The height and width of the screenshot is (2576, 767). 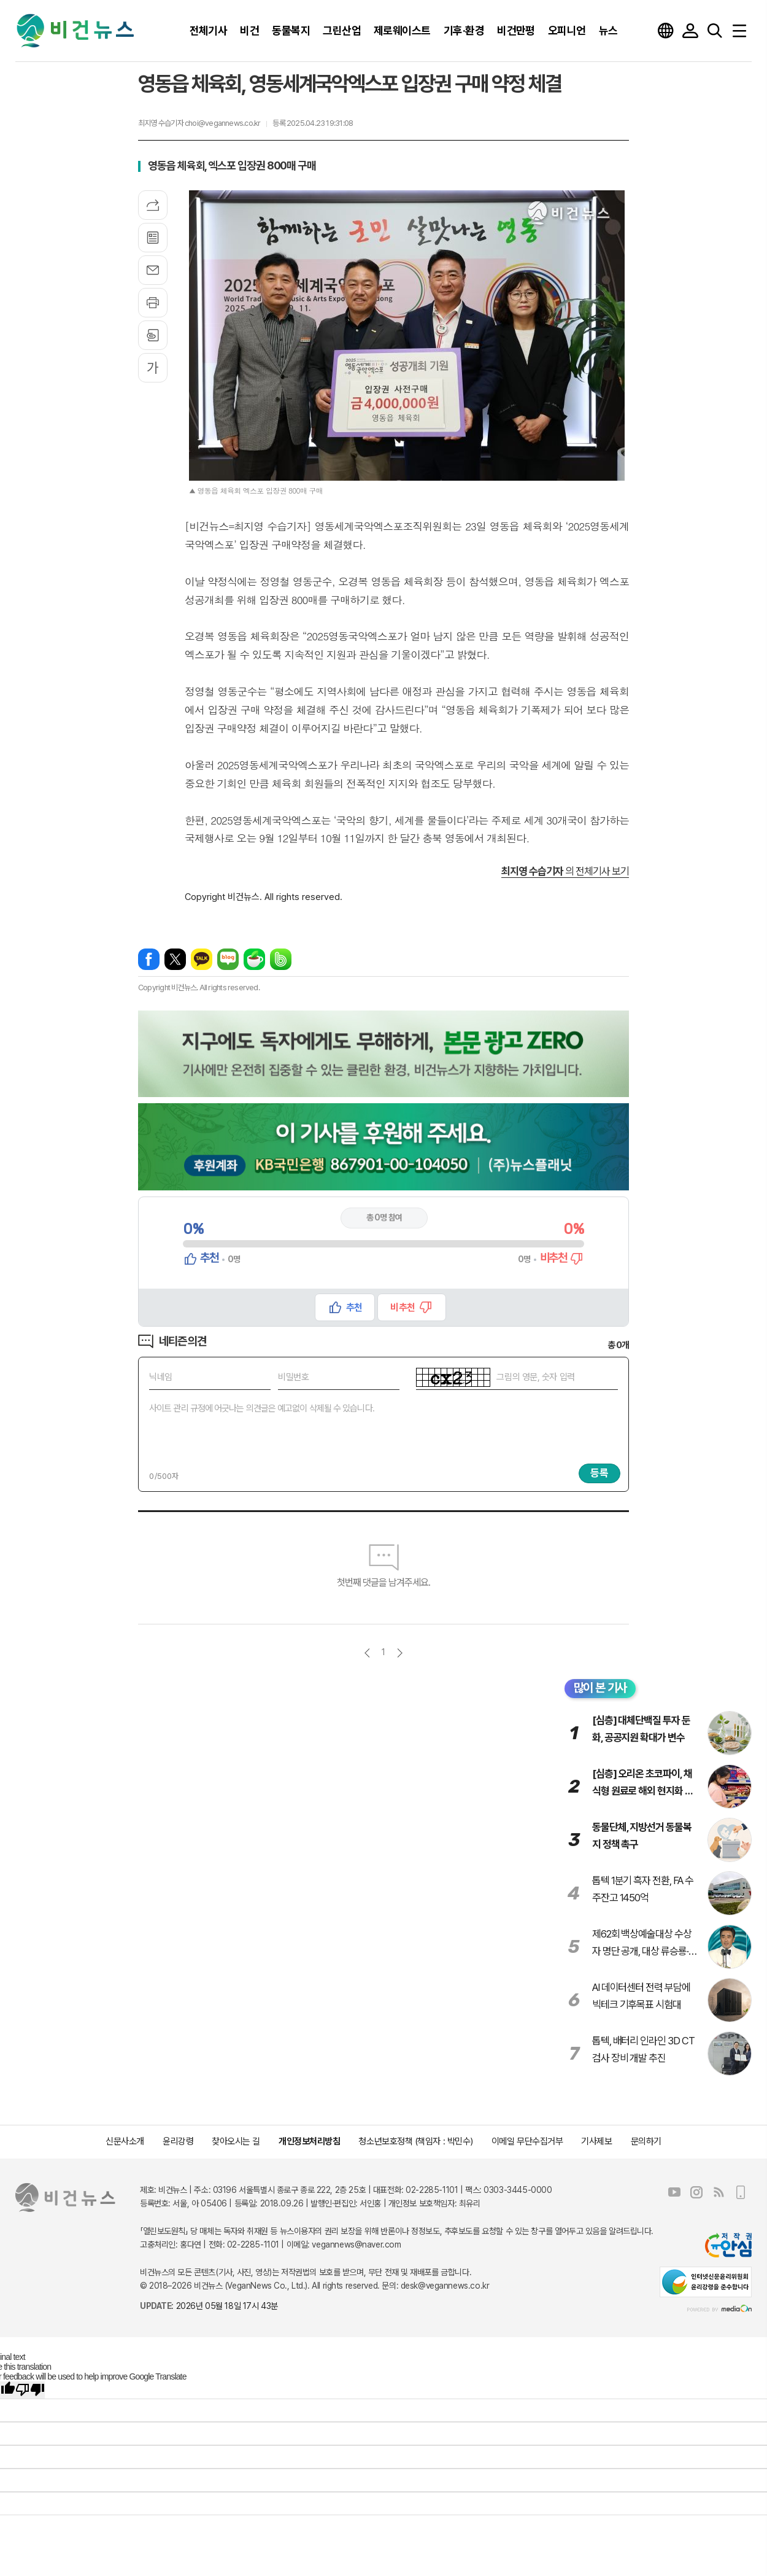 What do you see at coordinates (254, 959) in the screenshot?
I see `네이버카페` at bounding box center [254, 959].